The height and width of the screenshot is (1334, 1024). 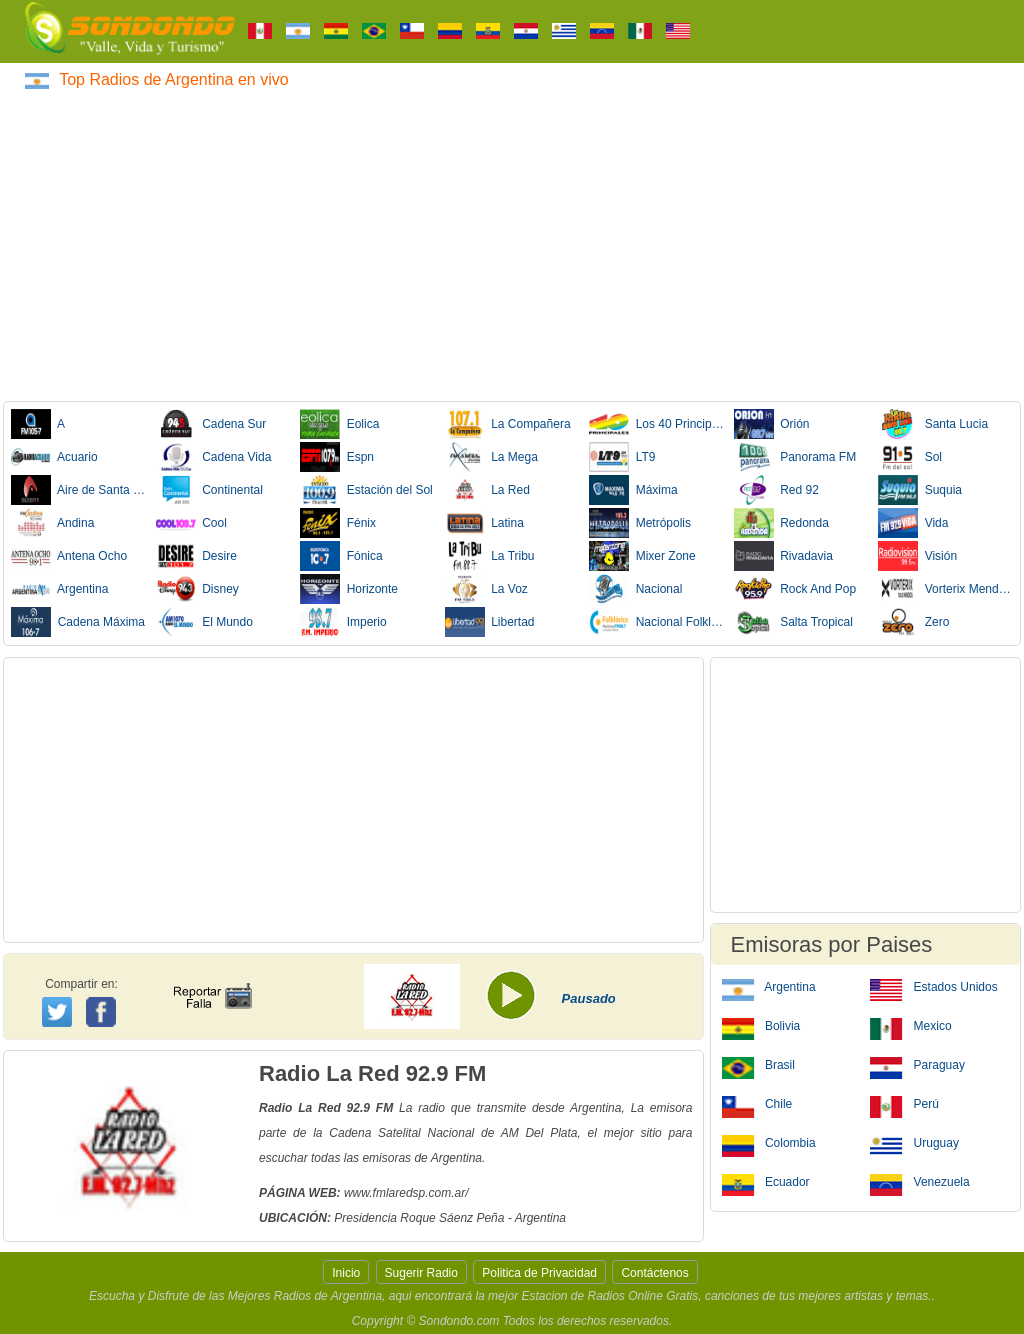 I want to click on Sugerir Radio, so click(x=421, y=1273).